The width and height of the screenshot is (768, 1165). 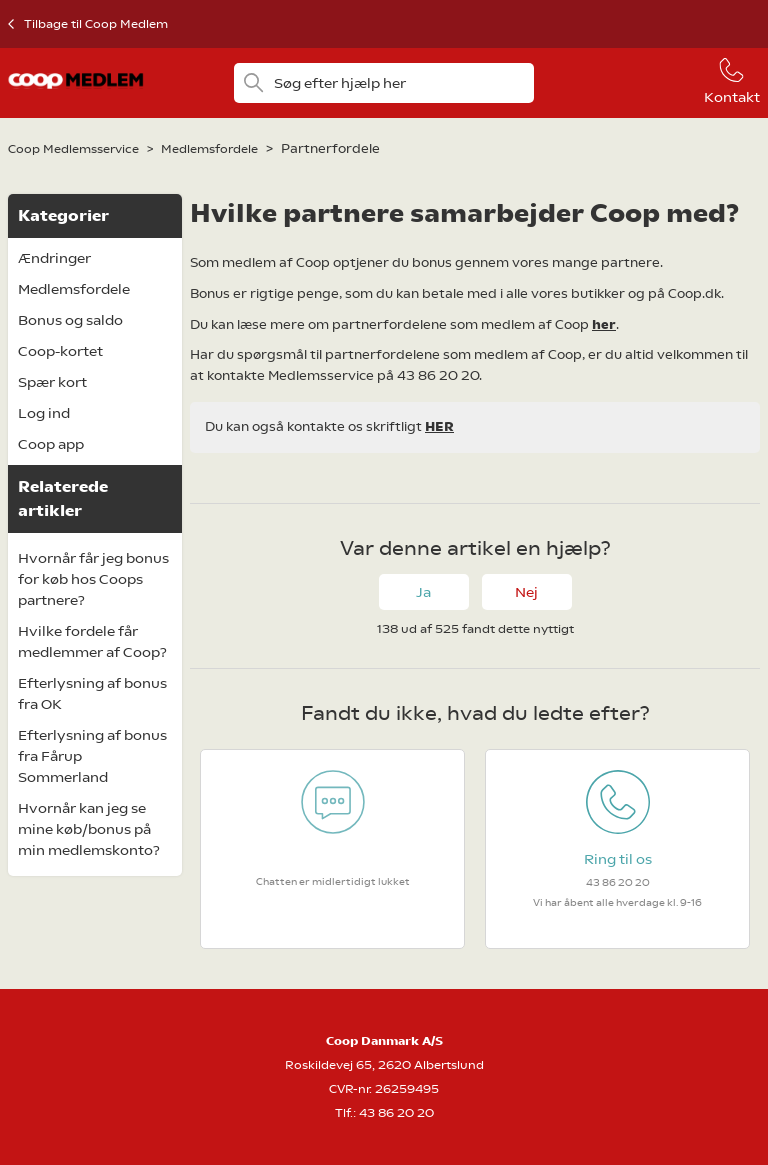 I want to click on Log ind, so click(x=44, y=413).